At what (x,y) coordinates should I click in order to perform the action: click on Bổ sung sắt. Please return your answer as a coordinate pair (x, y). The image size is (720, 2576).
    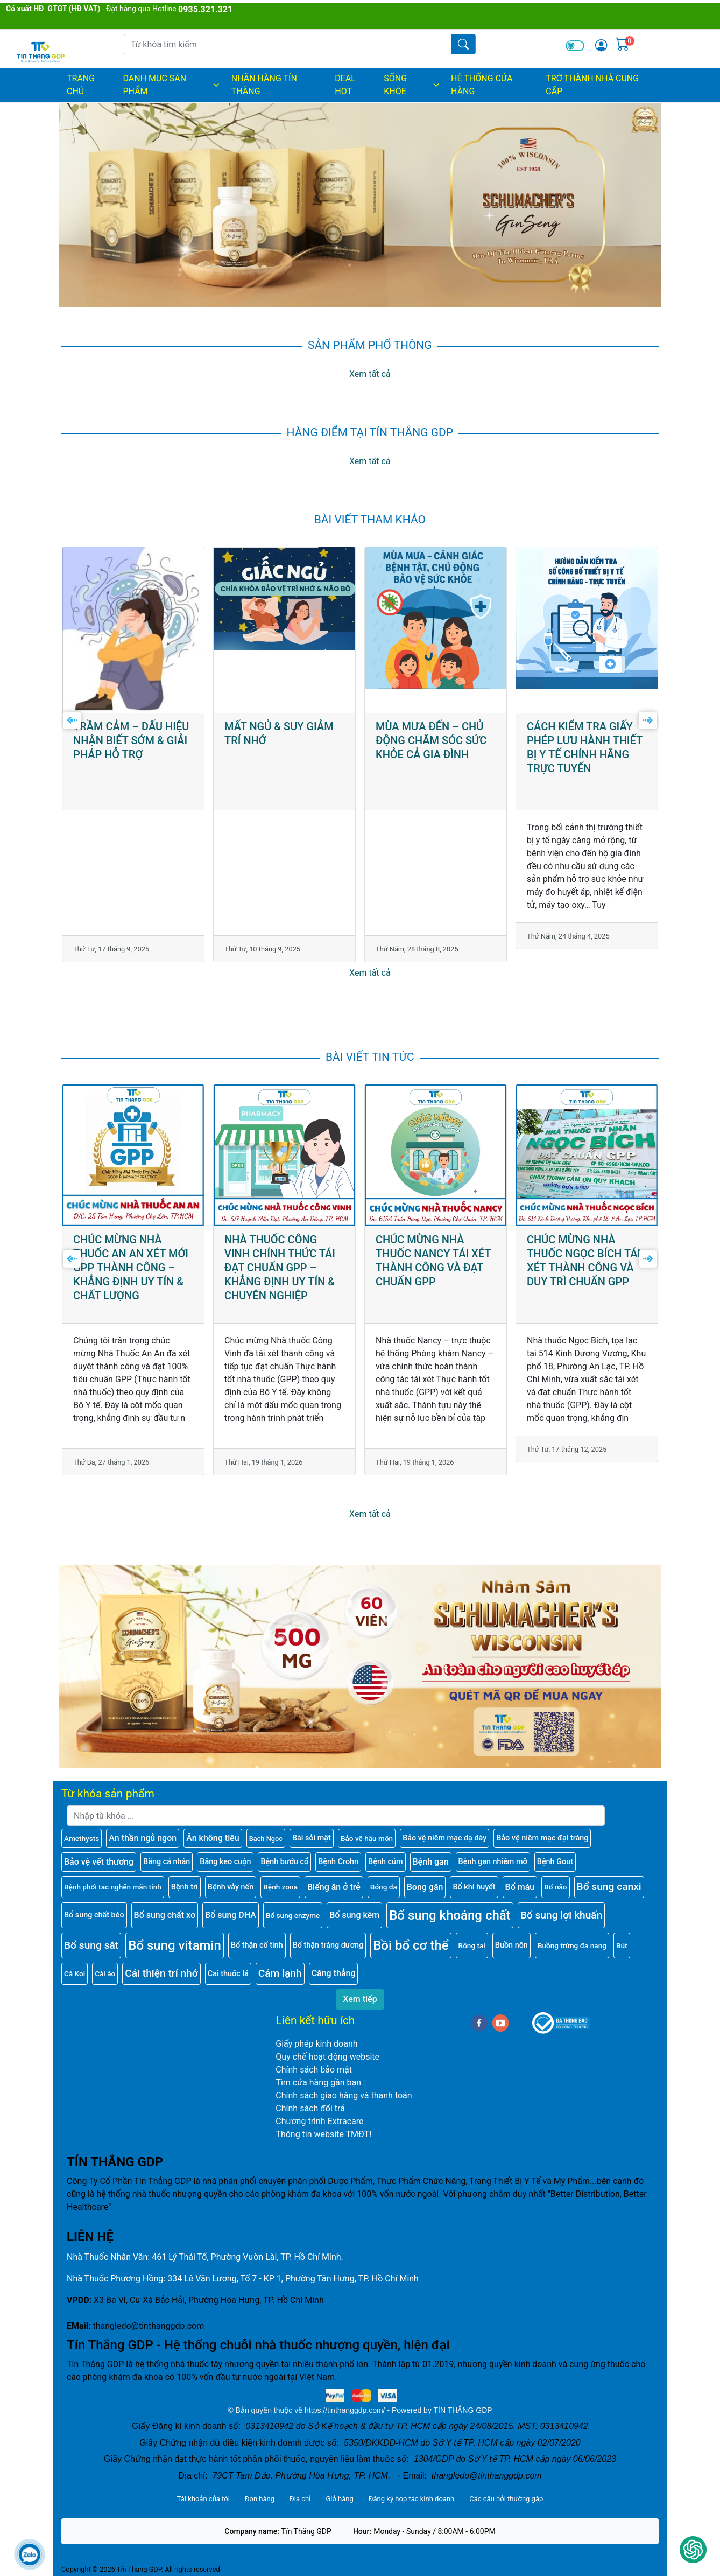
    Looking at the image, I should click on (91, 1936).